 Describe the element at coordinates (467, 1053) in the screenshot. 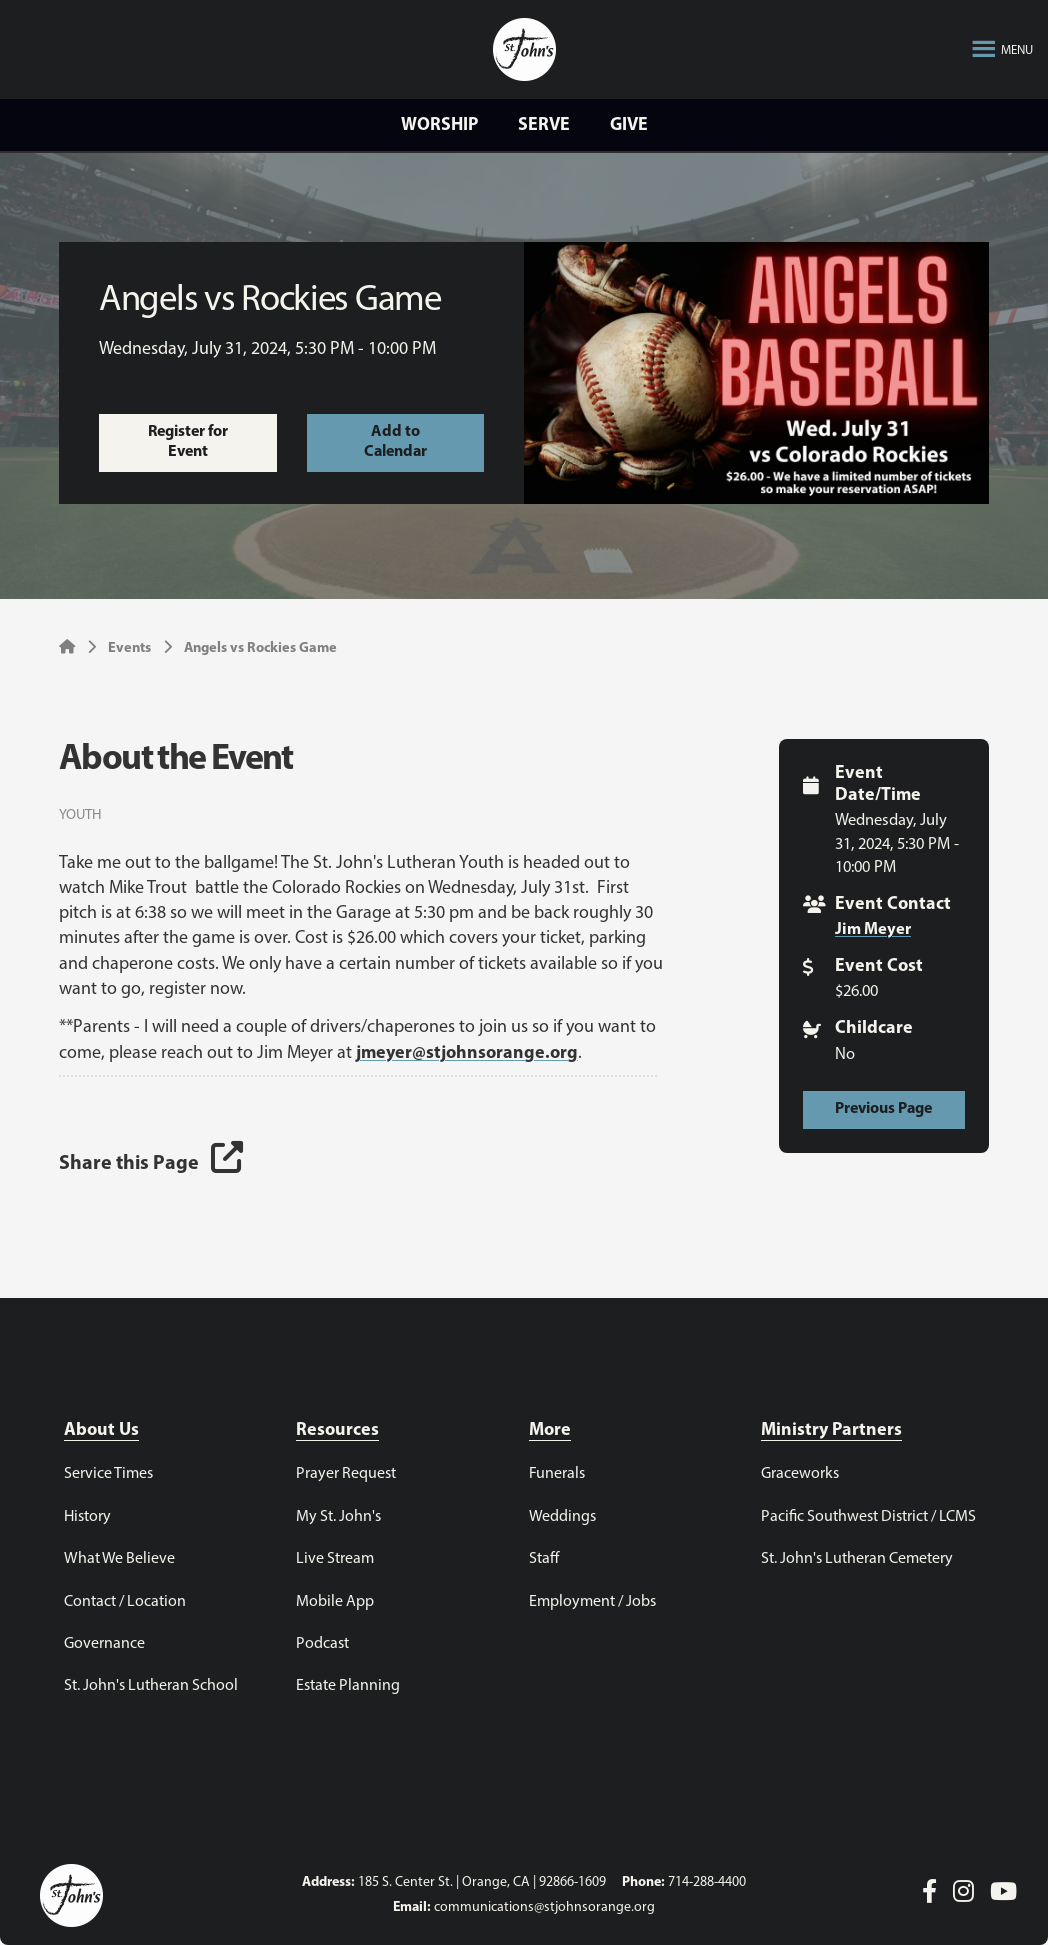

I see `jmeyer@stjohnsorange.org` at that location.